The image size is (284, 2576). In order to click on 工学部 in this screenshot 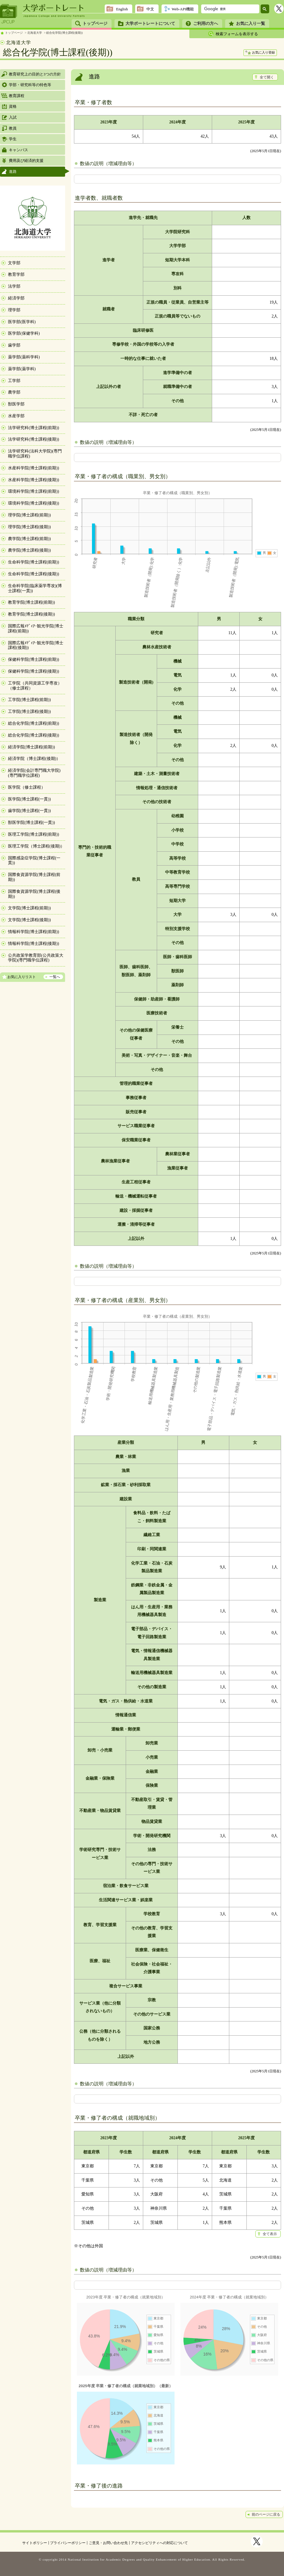, I will do `click(14, 380)`.